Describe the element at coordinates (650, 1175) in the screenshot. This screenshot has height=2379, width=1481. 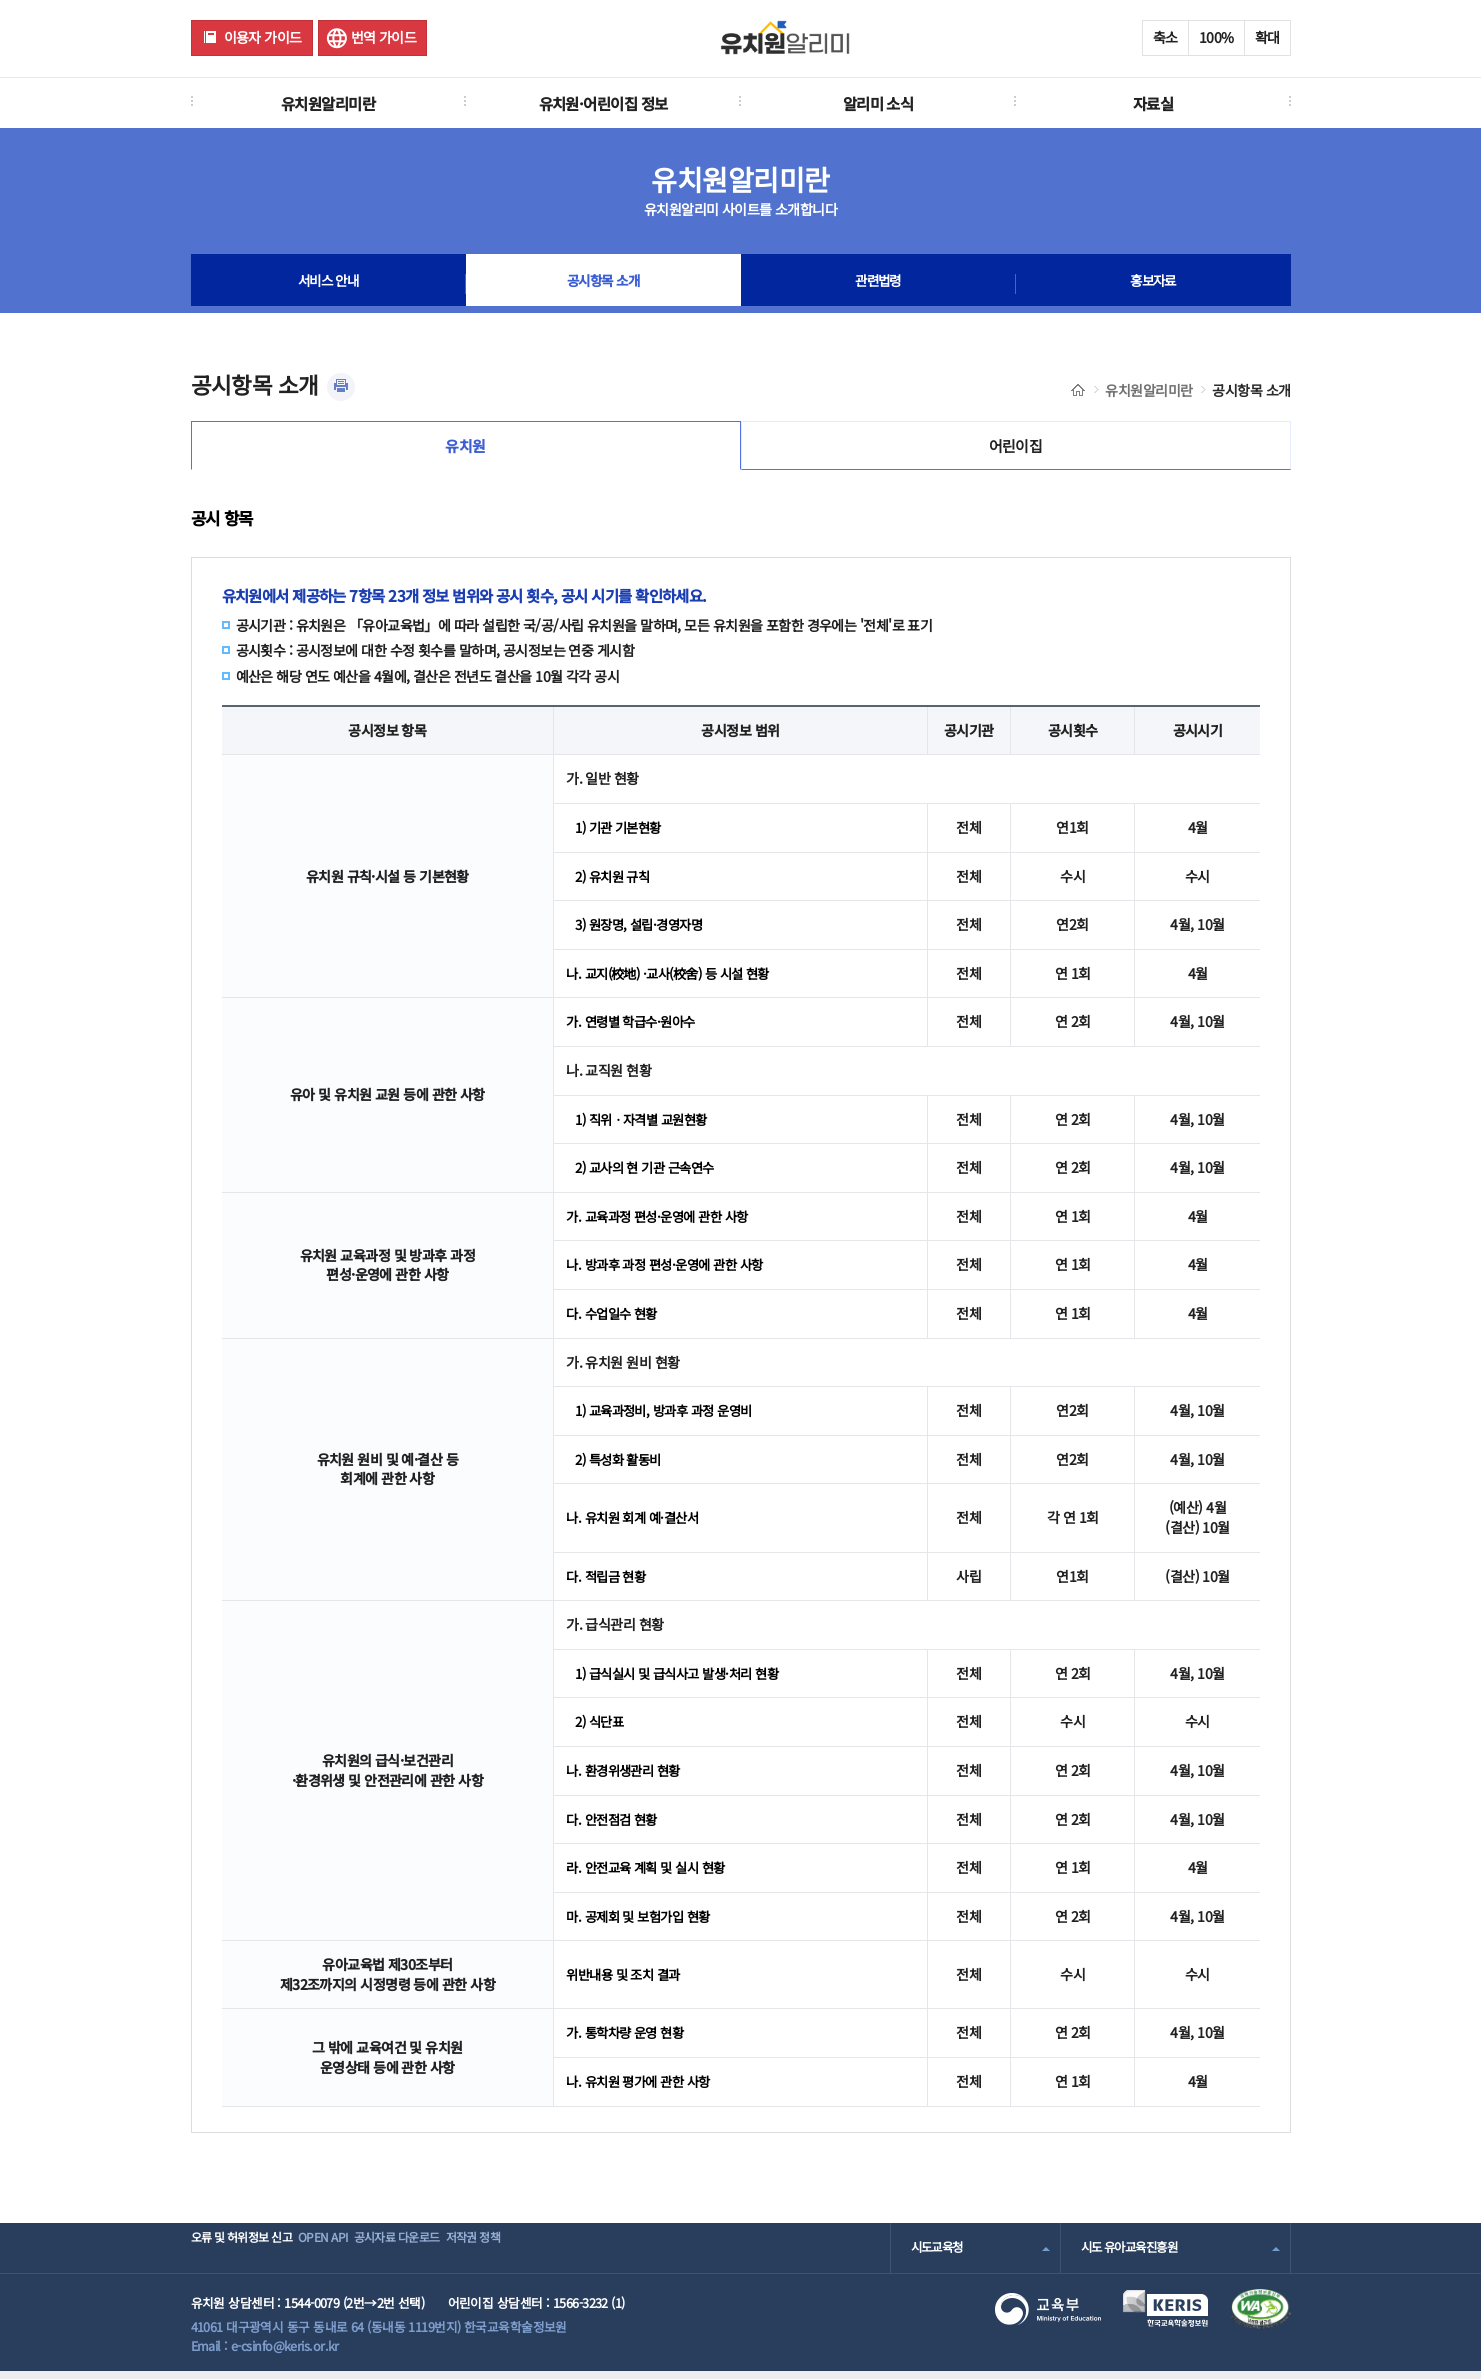
I see `2) 교사의 현 기관 근속연수` at that location.